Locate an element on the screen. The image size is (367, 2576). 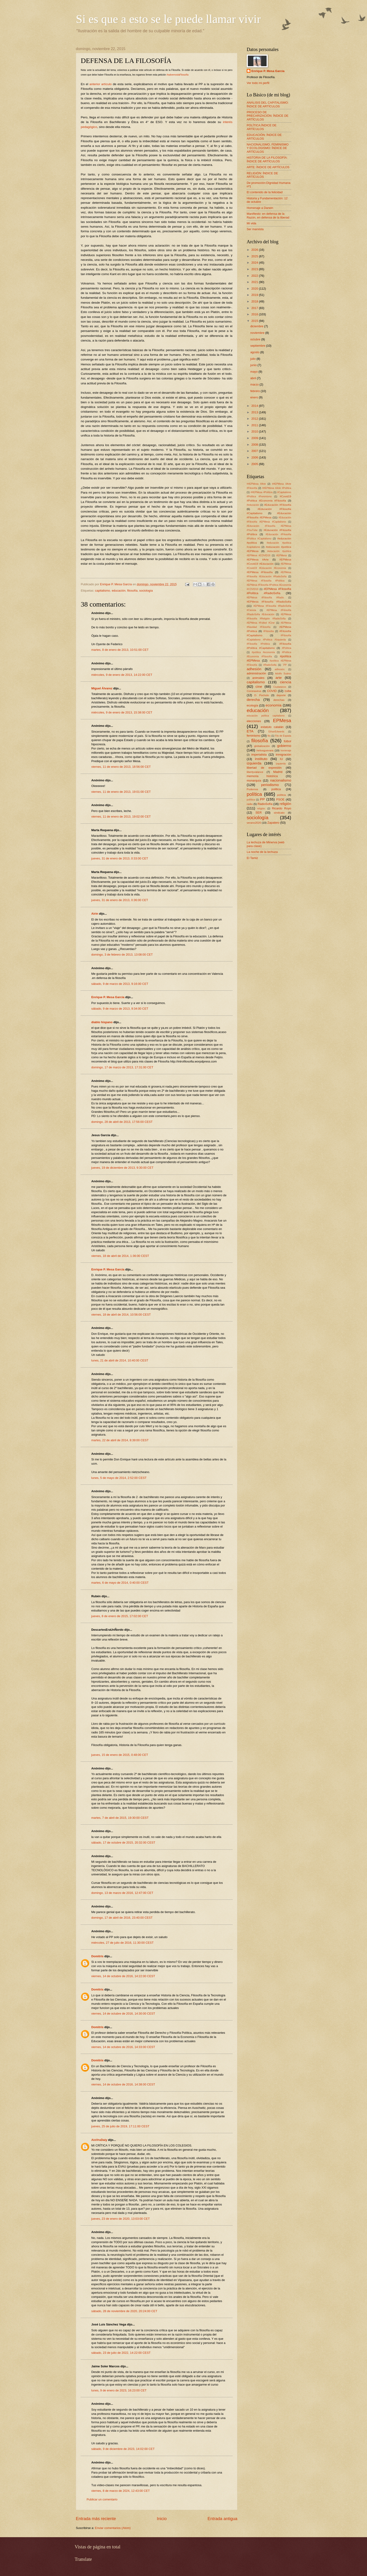
heliosguevara is located at coordinates (265, 750).